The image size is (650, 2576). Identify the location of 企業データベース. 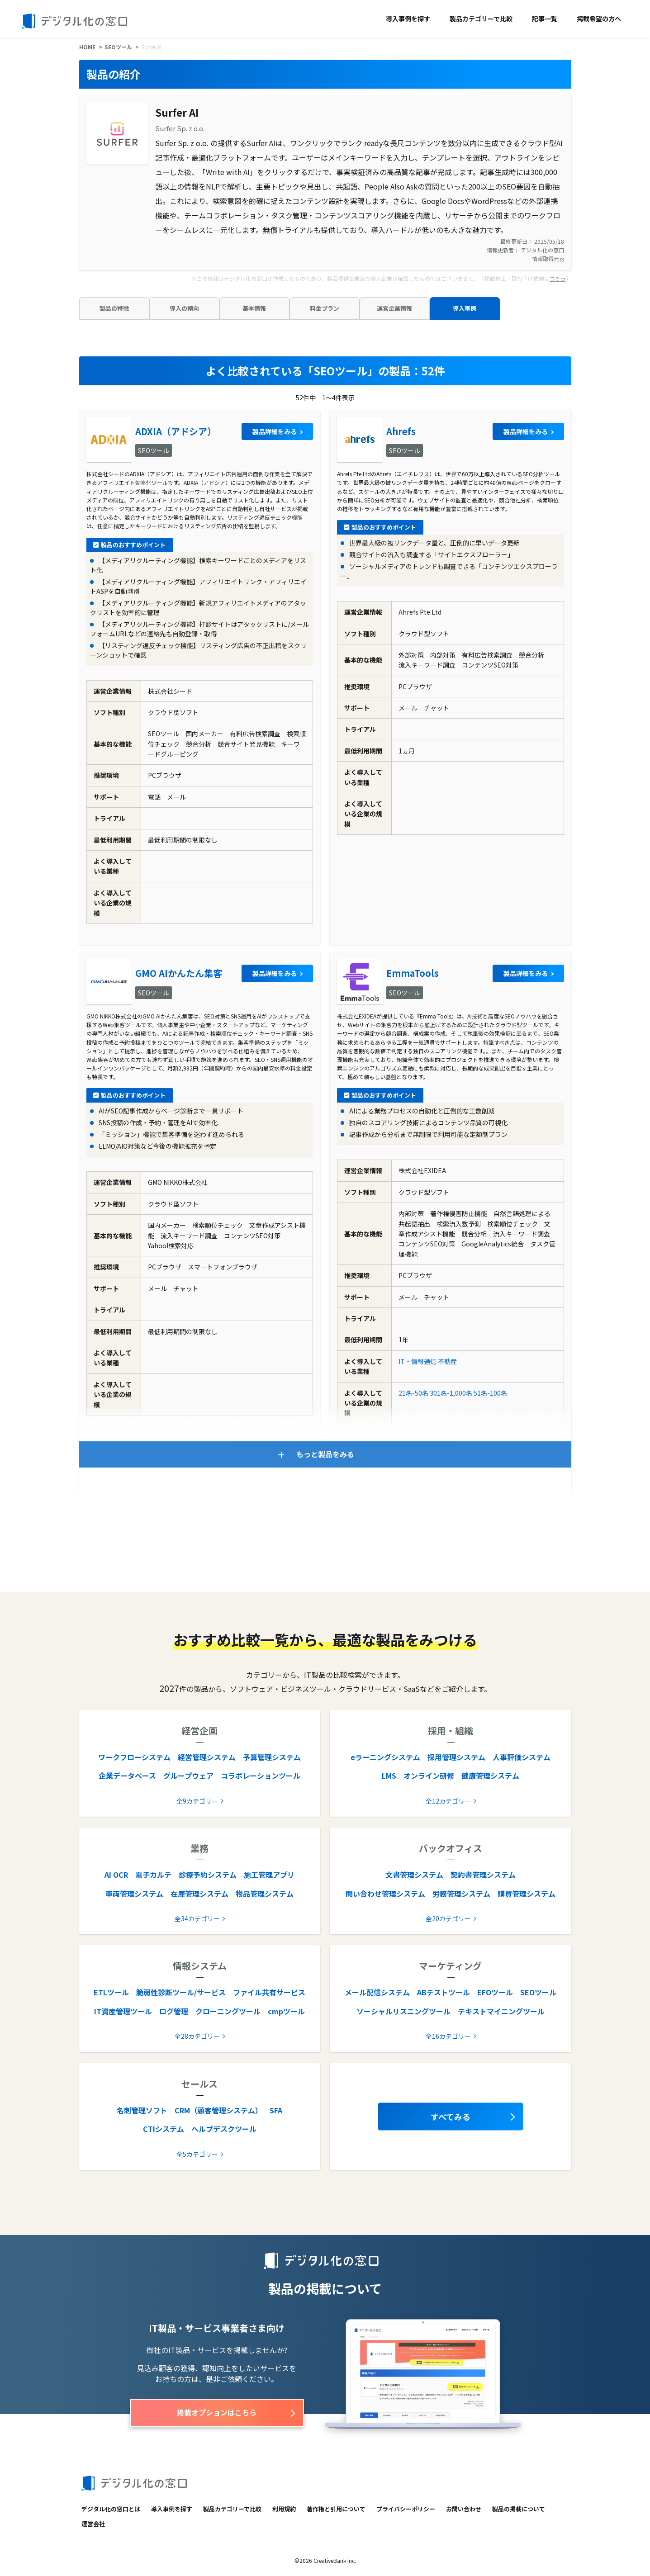
(127, 1775).